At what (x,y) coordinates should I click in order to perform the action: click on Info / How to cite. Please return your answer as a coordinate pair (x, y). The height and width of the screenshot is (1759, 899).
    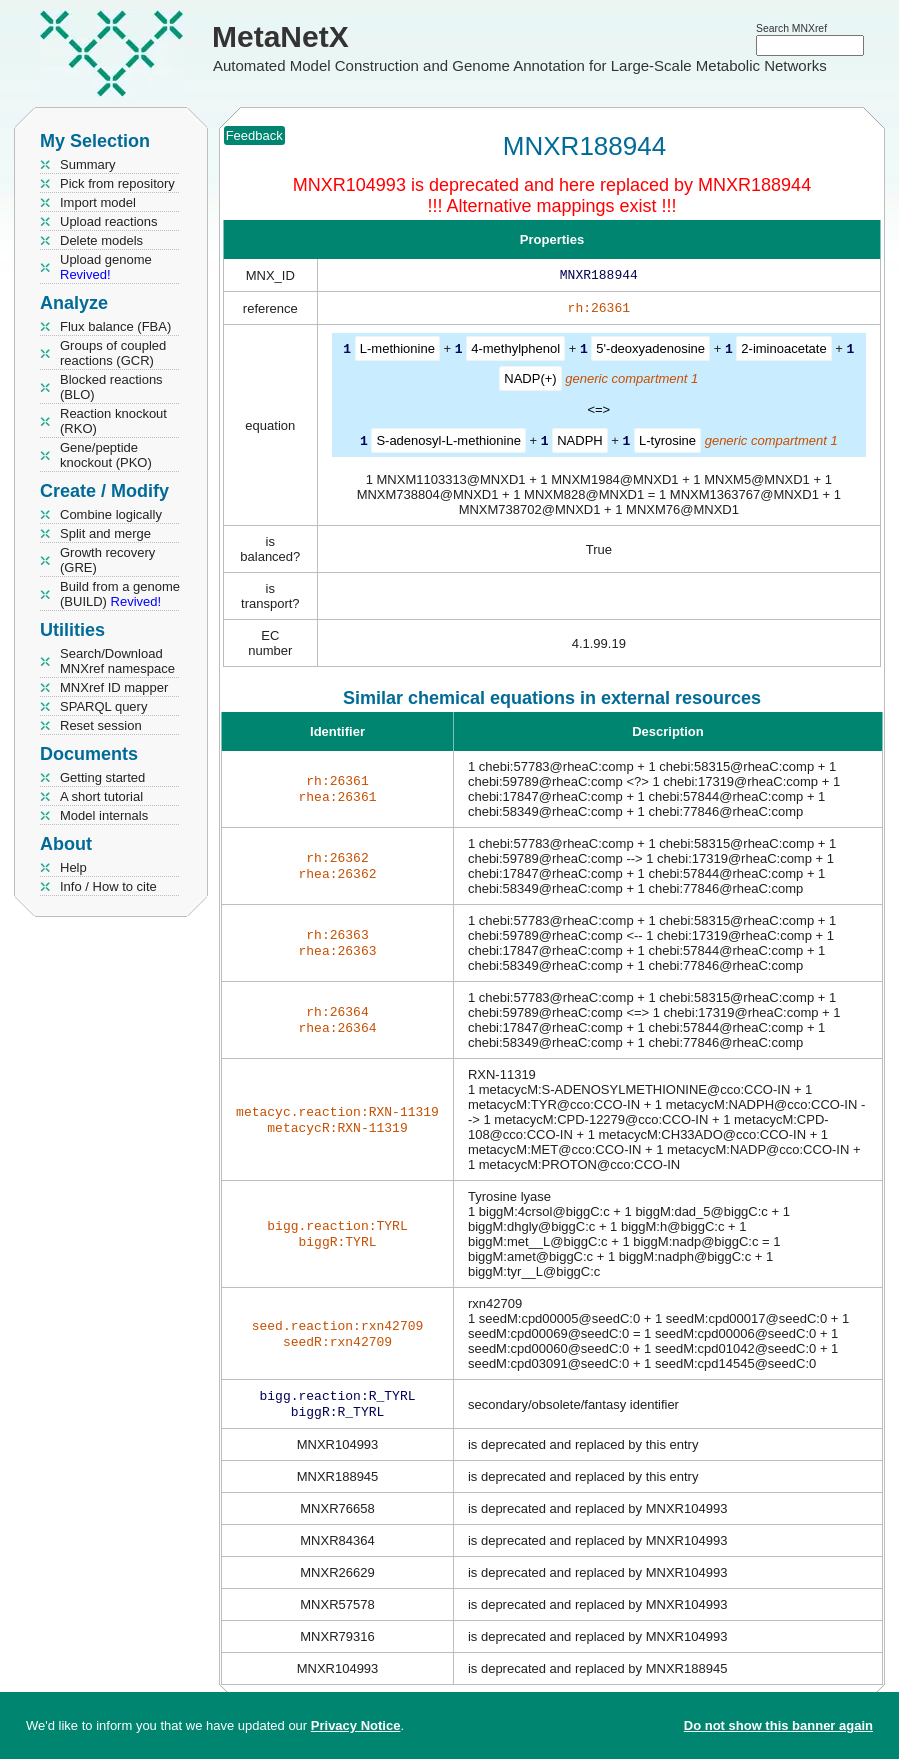
    Looking at the image, I should click on (108, 886).